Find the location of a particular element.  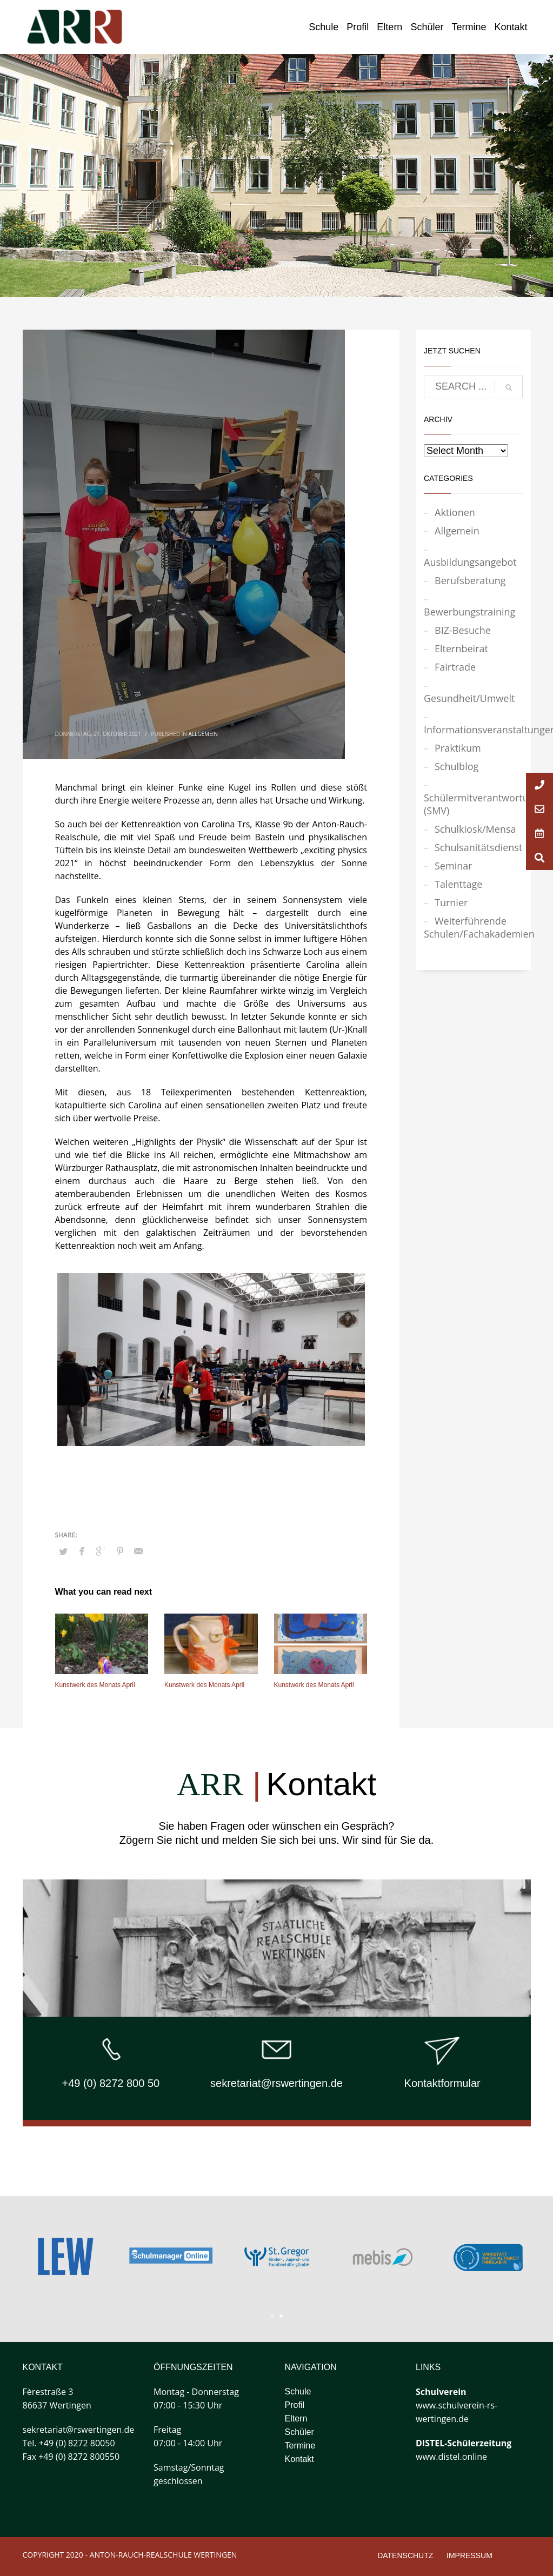

Talenttage is located at coordinates (458, 884).